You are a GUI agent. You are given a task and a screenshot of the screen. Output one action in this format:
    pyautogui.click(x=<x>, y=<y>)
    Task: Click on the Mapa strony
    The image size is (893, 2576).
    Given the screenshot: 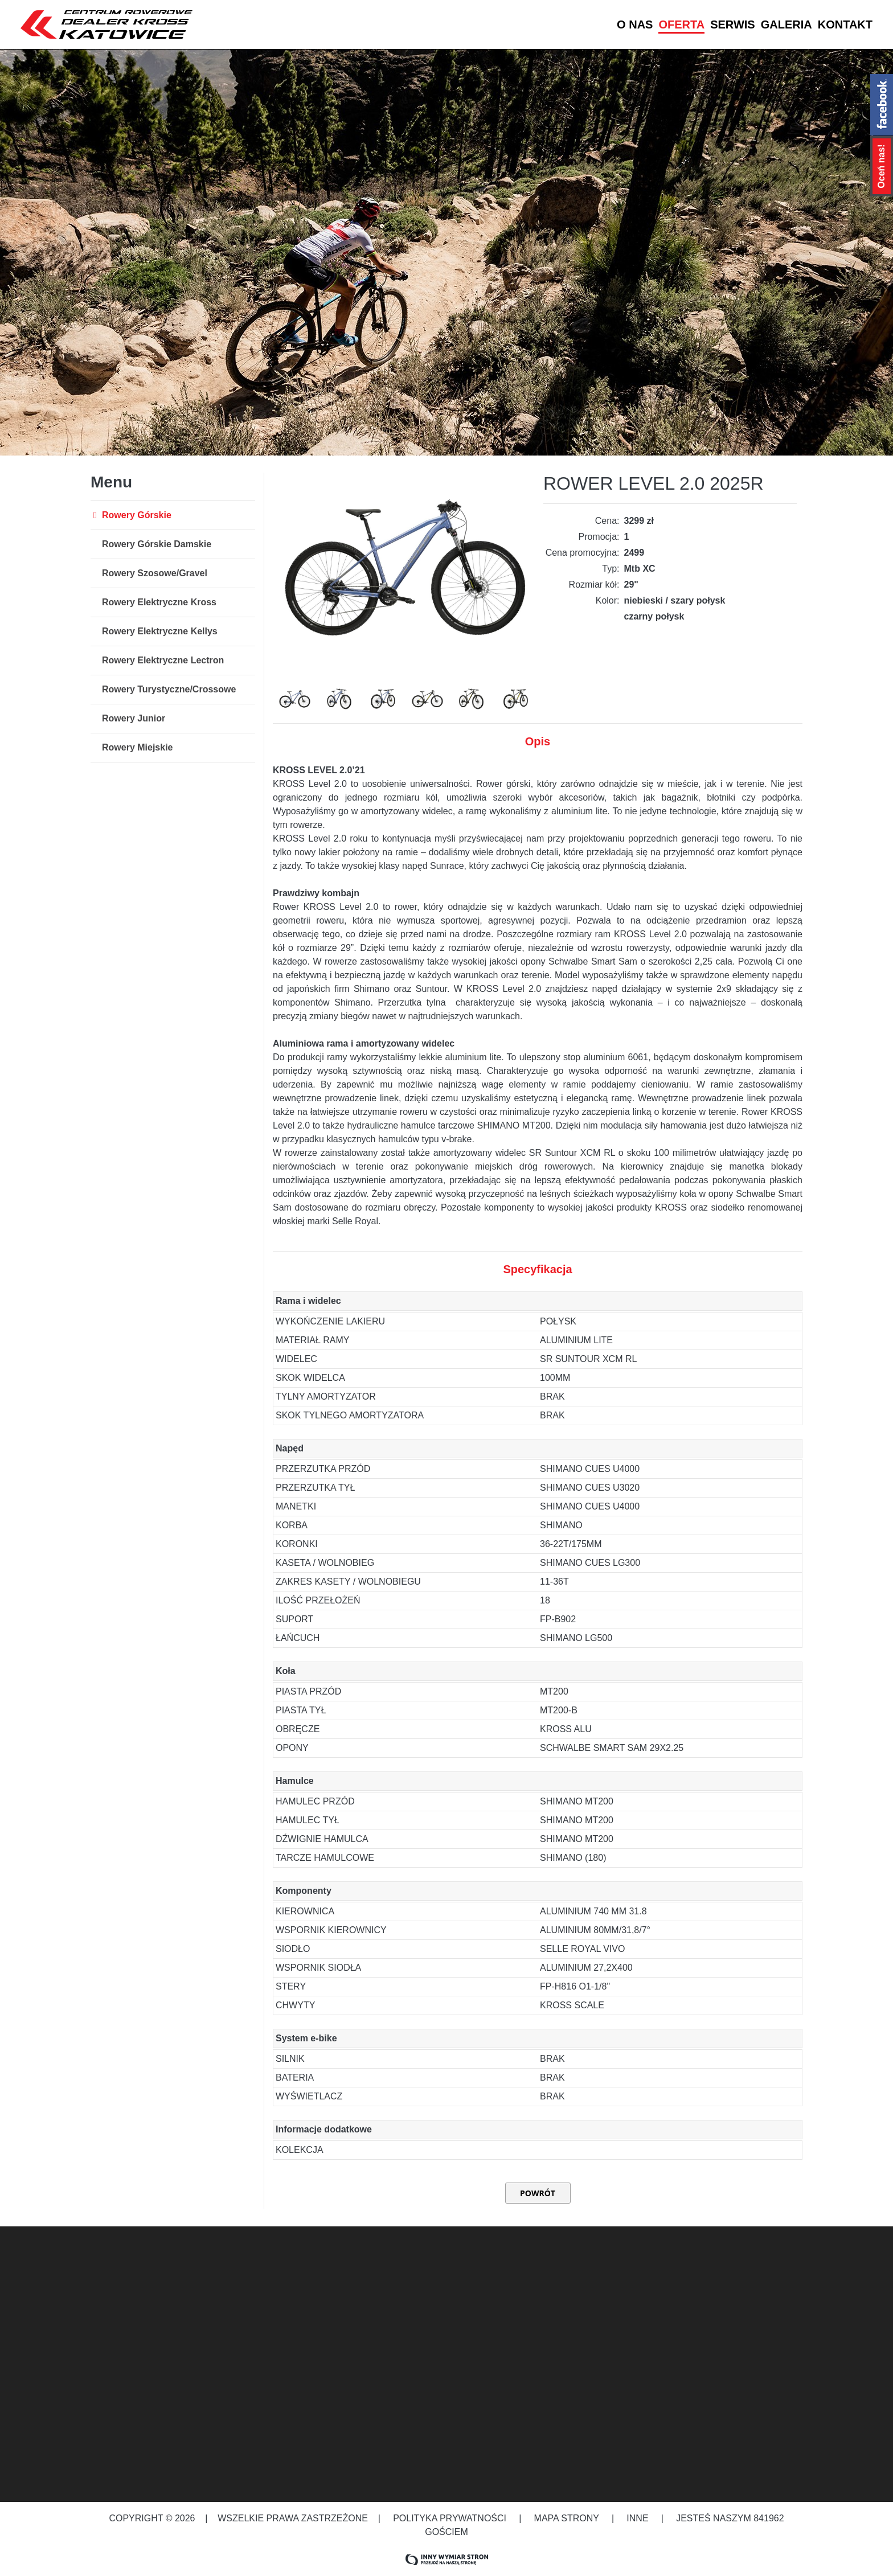 What is the action you would take?
    pyautogui.click(x=566, y=2518)
    